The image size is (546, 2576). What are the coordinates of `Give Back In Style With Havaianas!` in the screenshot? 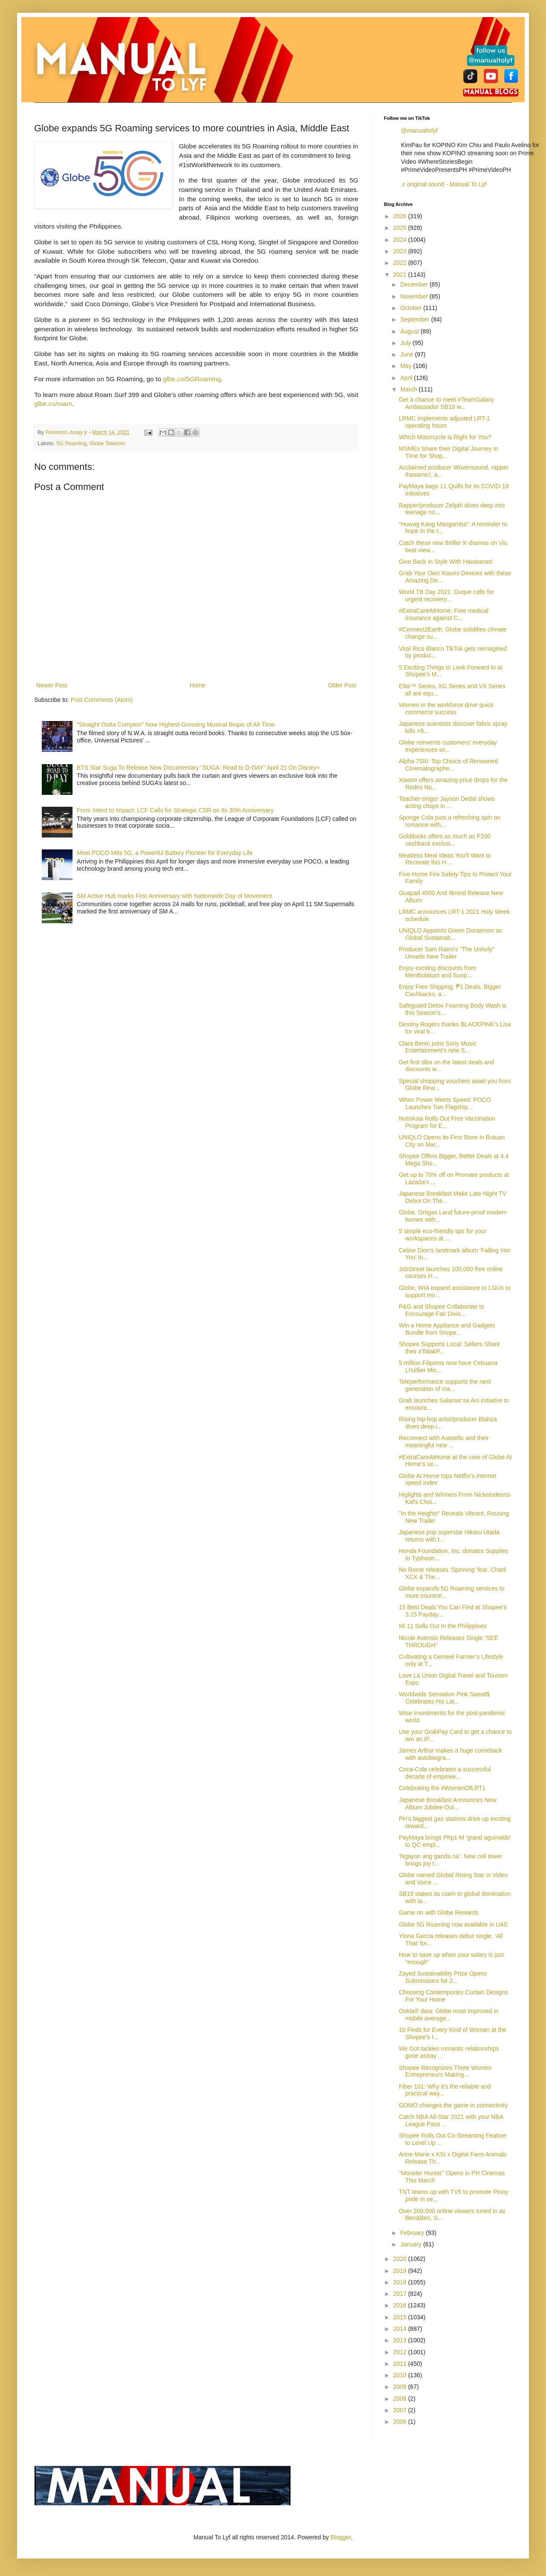 It's located at (446, 561).